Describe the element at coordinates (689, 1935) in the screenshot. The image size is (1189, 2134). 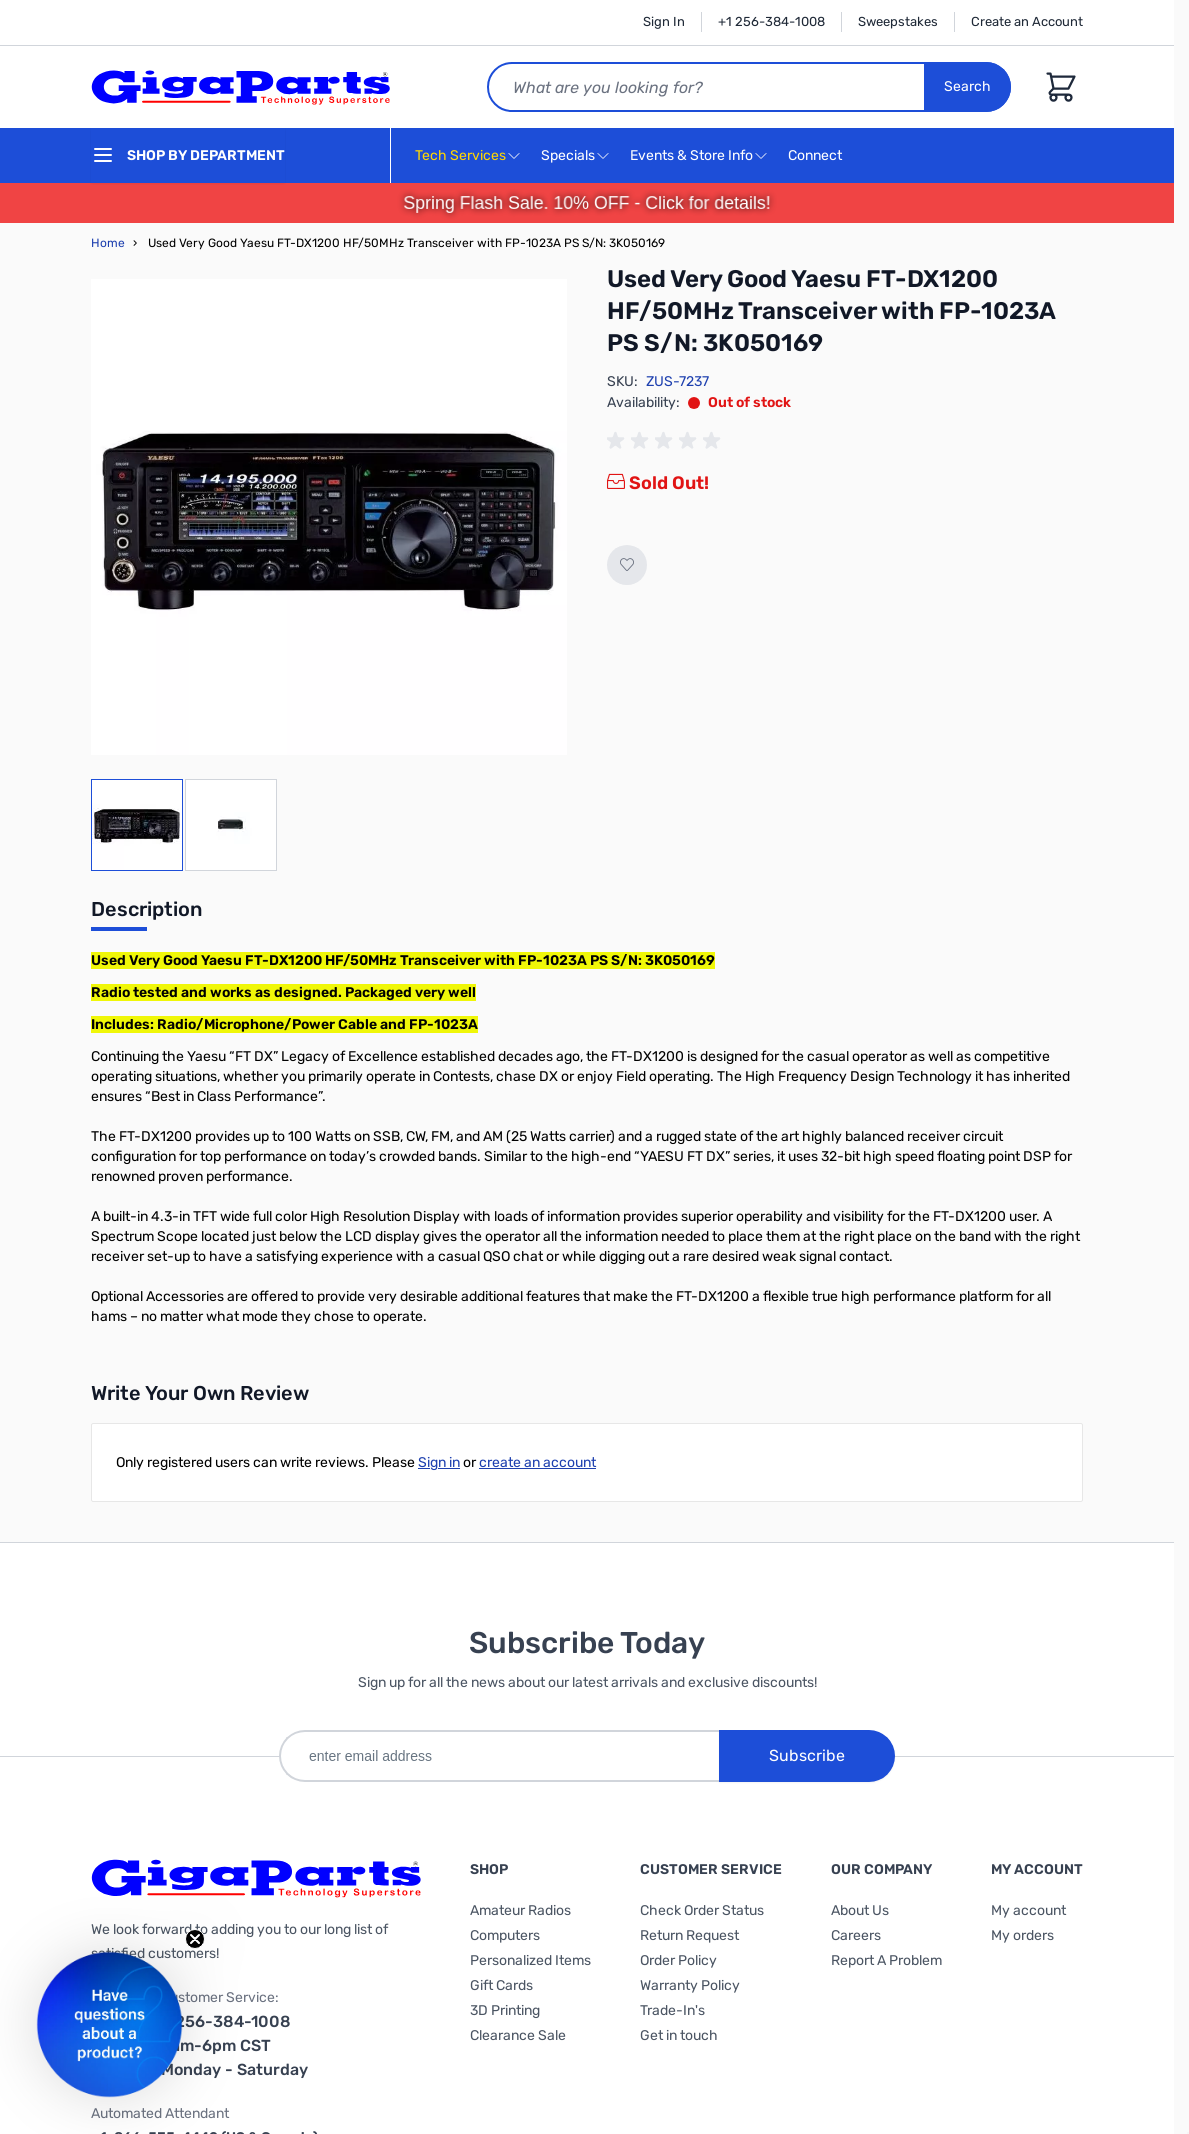
I see `Return Request` at that location.